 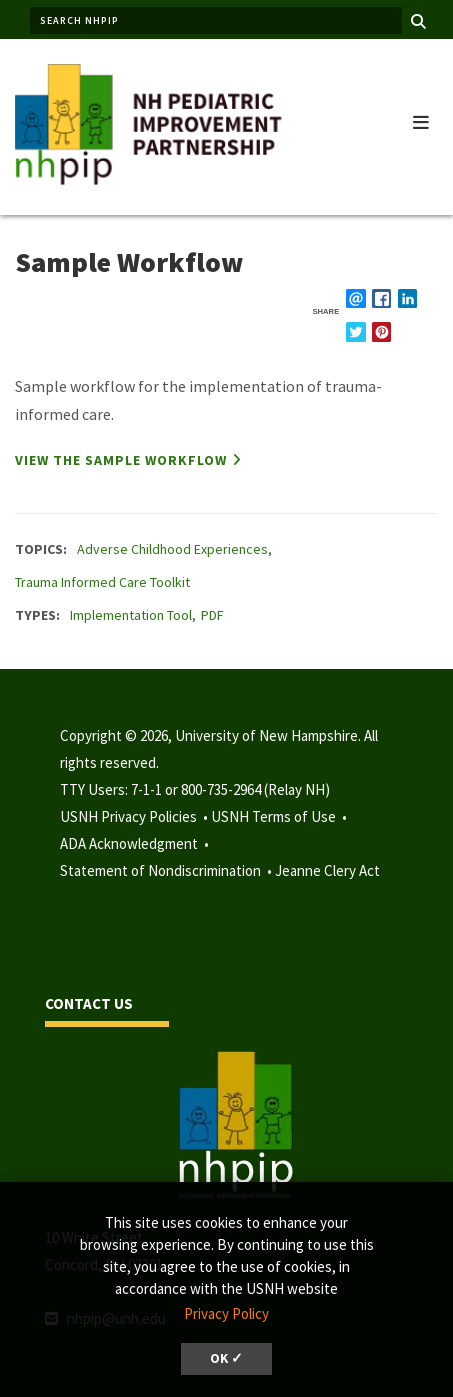 I want to click on OK ✓ [dismiss cookie message], so click(x=226, y=1358).